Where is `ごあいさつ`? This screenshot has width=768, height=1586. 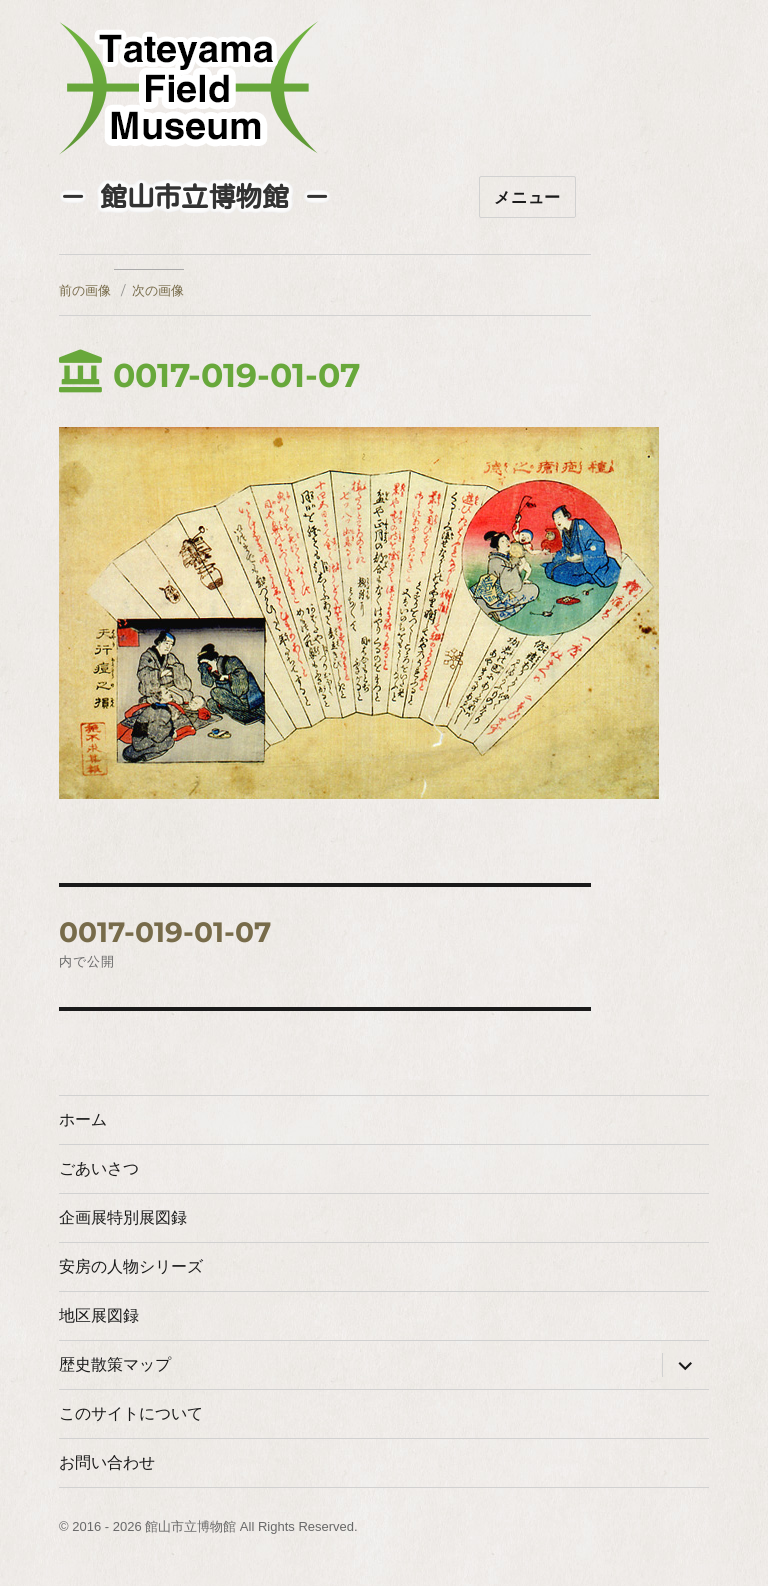 ごあいさつ is located at coordinates (99, 1168).